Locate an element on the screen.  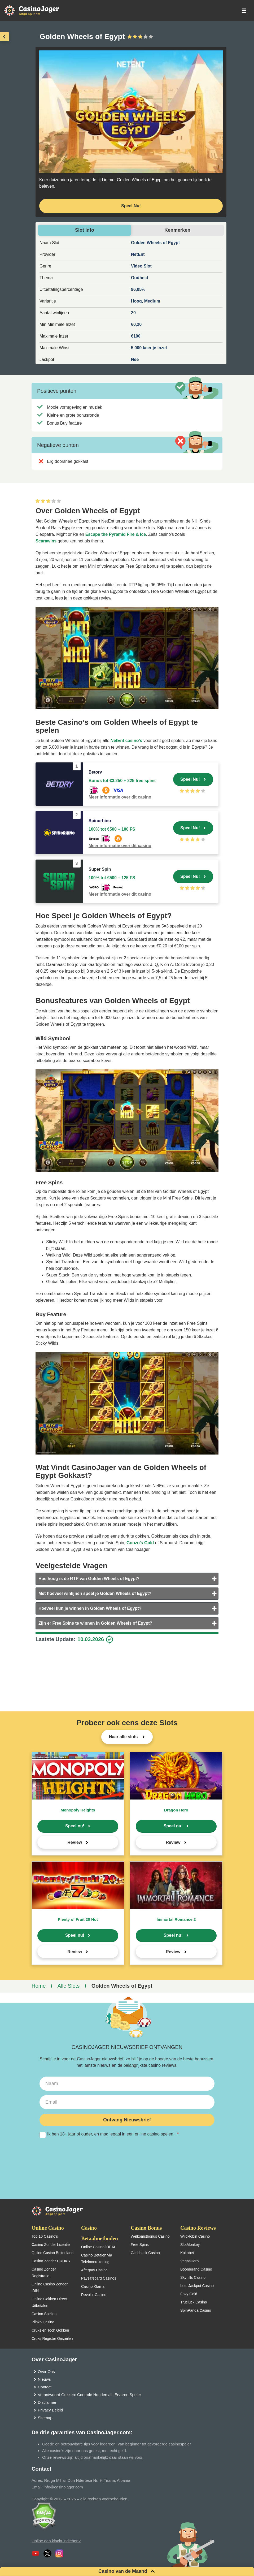
Online Casino Buitenland is located at coordinates (52, 2253).